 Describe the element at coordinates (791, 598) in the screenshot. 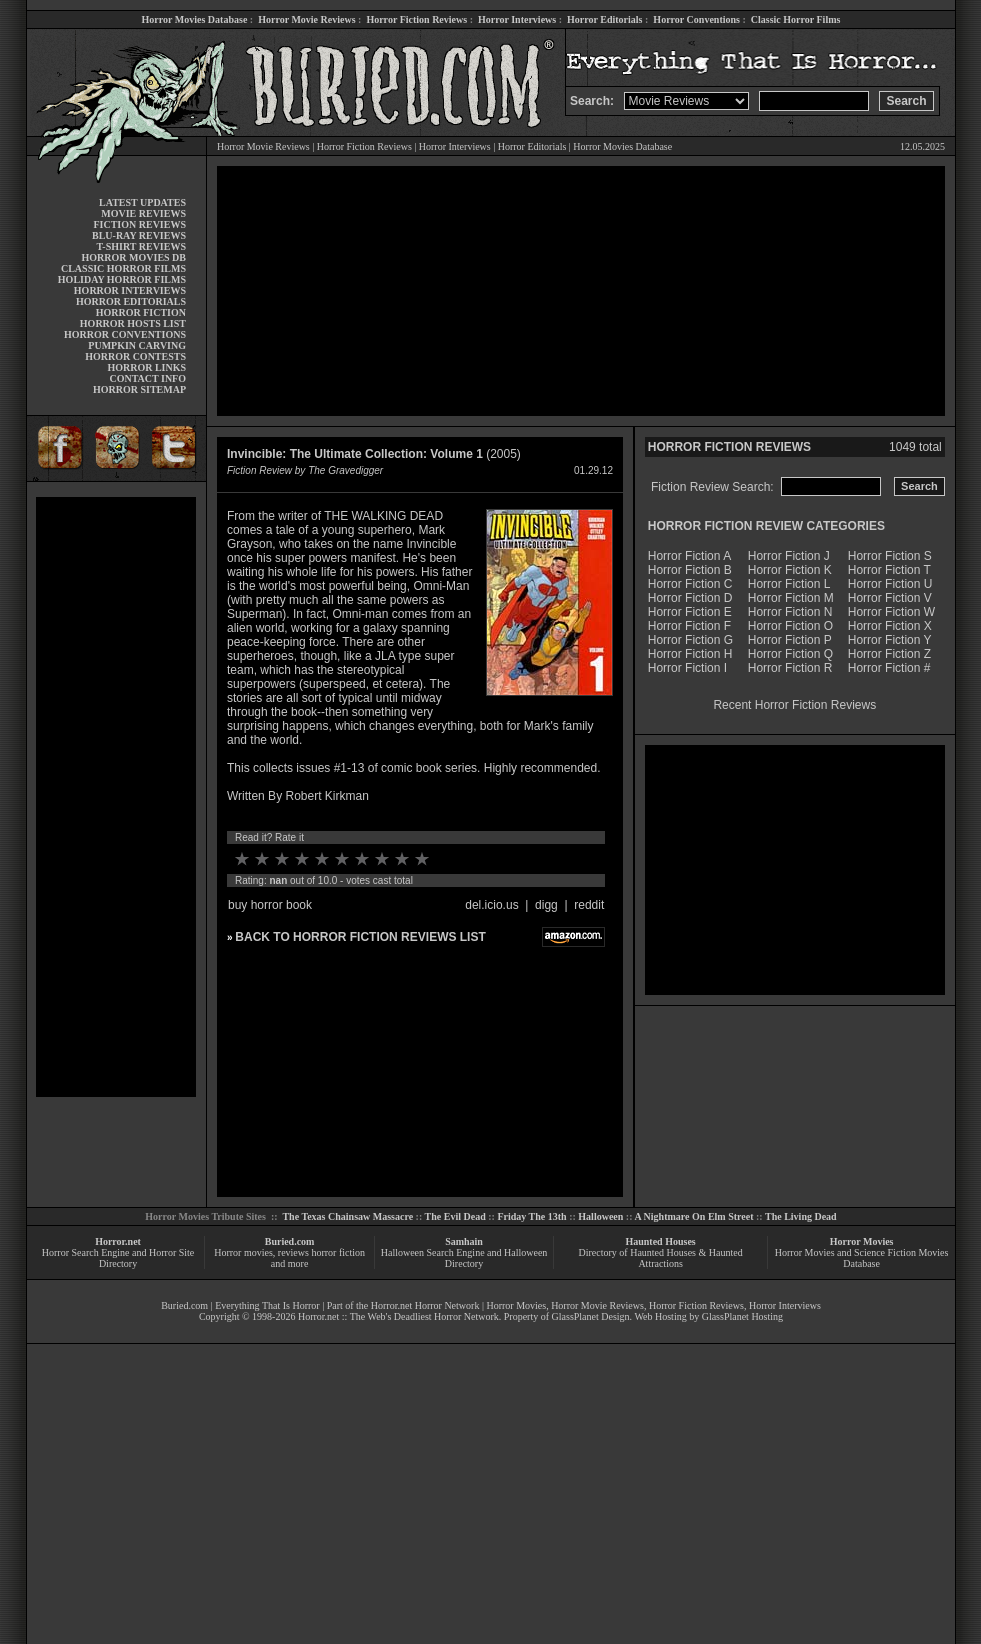

I see `Horror Fiction M` at that location.